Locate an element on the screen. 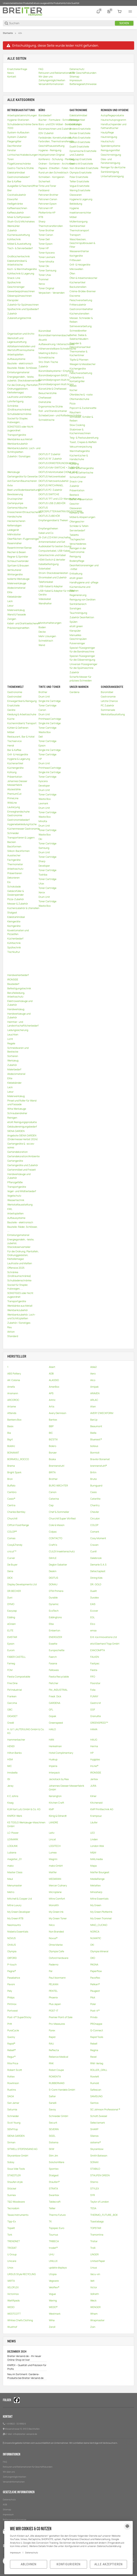 Image resolution: width=137 pixels, height=2576 pixels. SIENA GARDEN is located at coordinates (16, 1131).